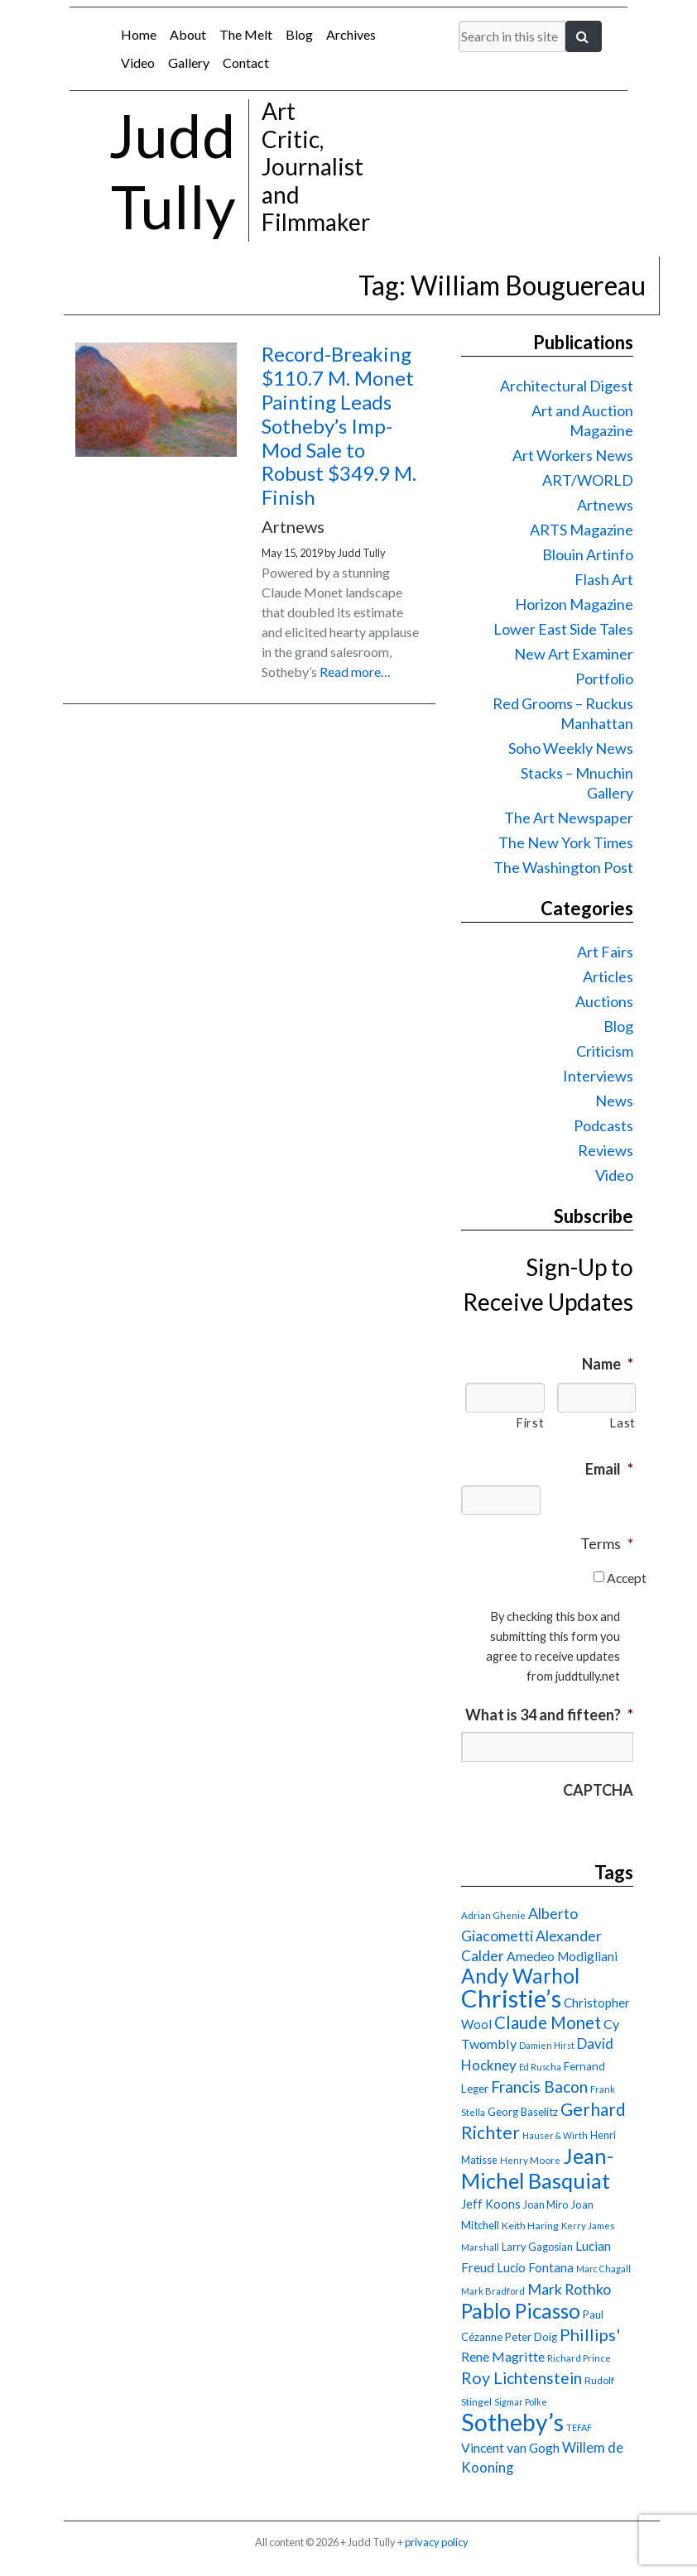 The width and height of the screenshot is (697, 2576). What do you see at coordinates (614, 1100) in the screenshot?
I see `News` at bounding box center [614, 1100].